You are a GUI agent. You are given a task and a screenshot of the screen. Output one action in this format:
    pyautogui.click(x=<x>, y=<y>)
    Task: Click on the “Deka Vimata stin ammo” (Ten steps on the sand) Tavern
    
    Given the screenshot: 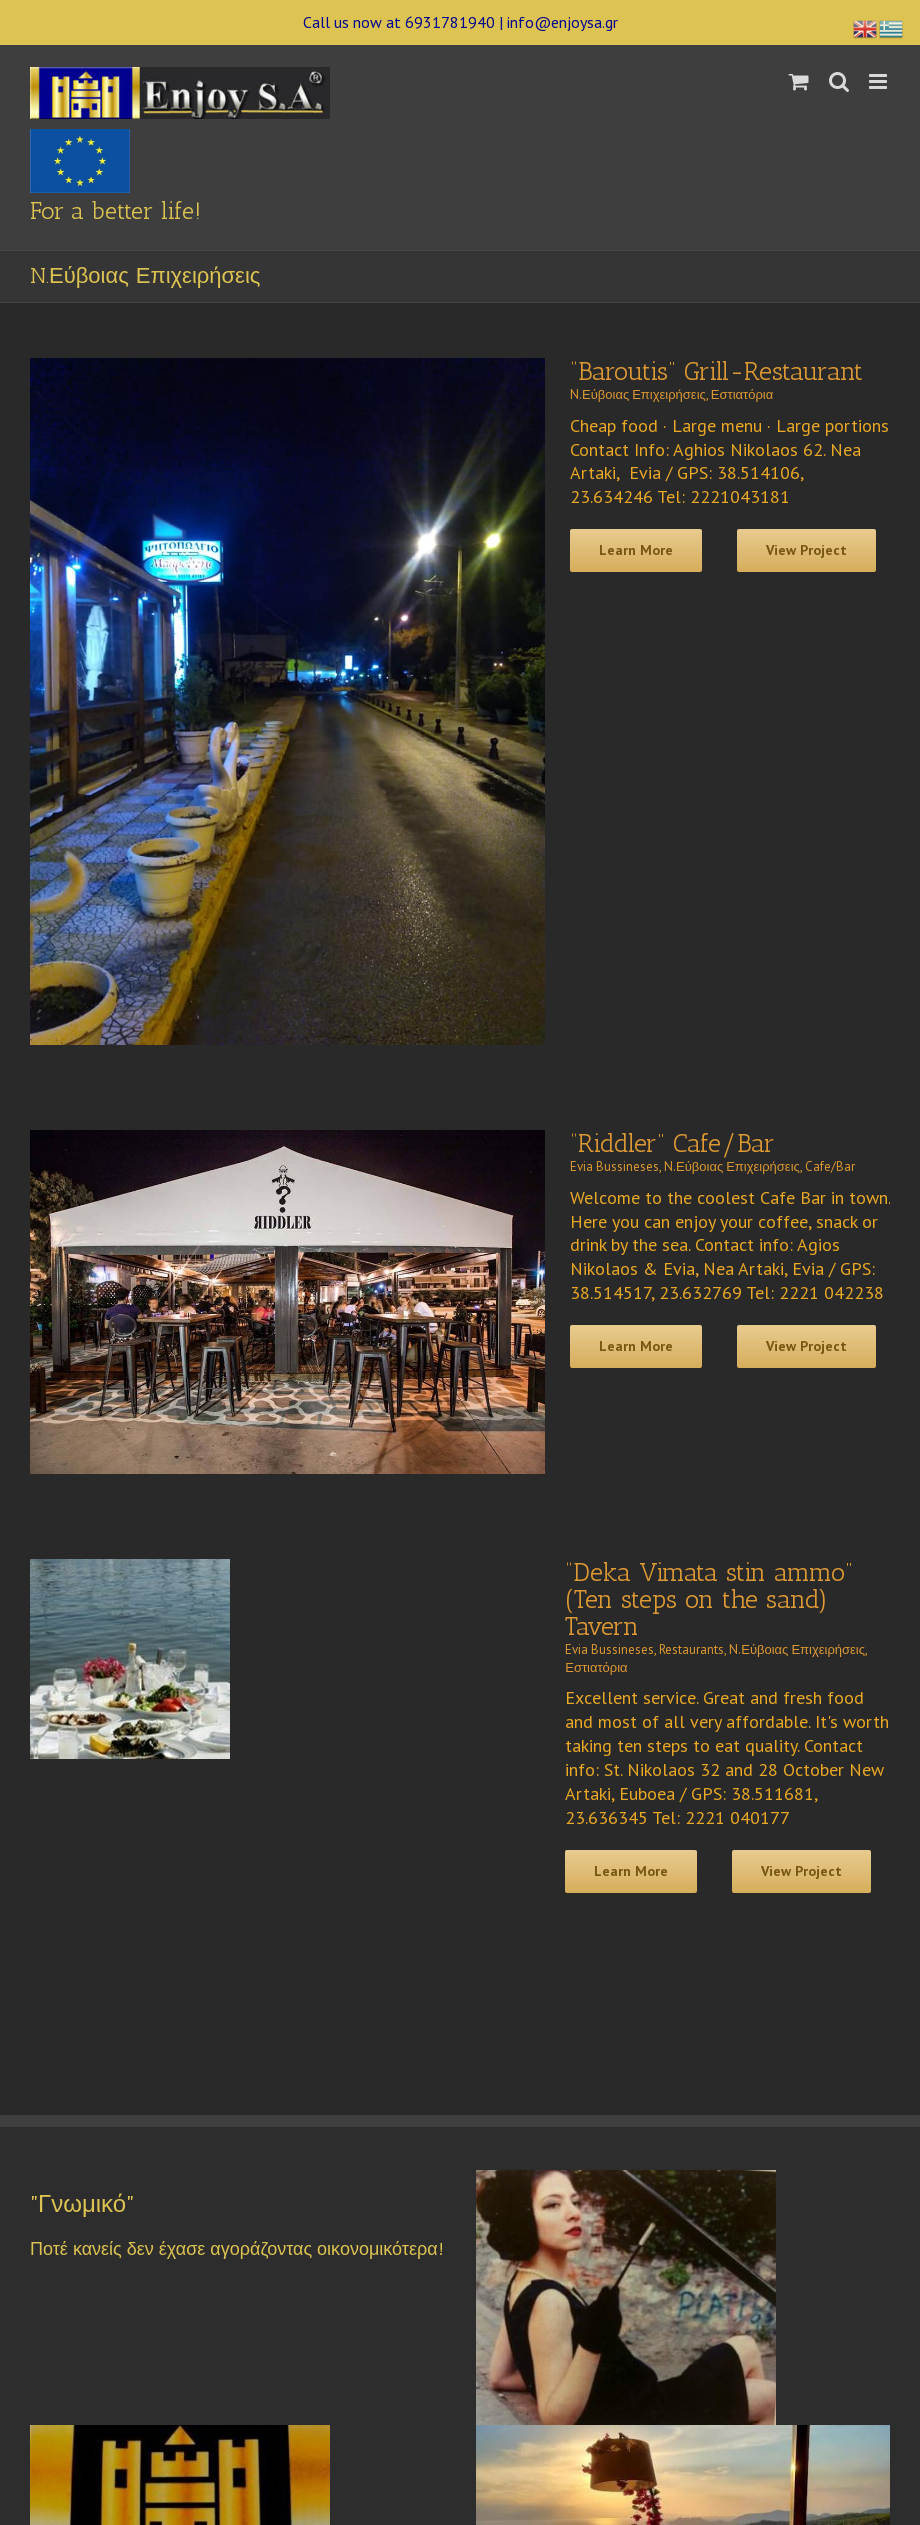 What is the action you would take?
    pyautogui.click(x=709, y=1599)
    